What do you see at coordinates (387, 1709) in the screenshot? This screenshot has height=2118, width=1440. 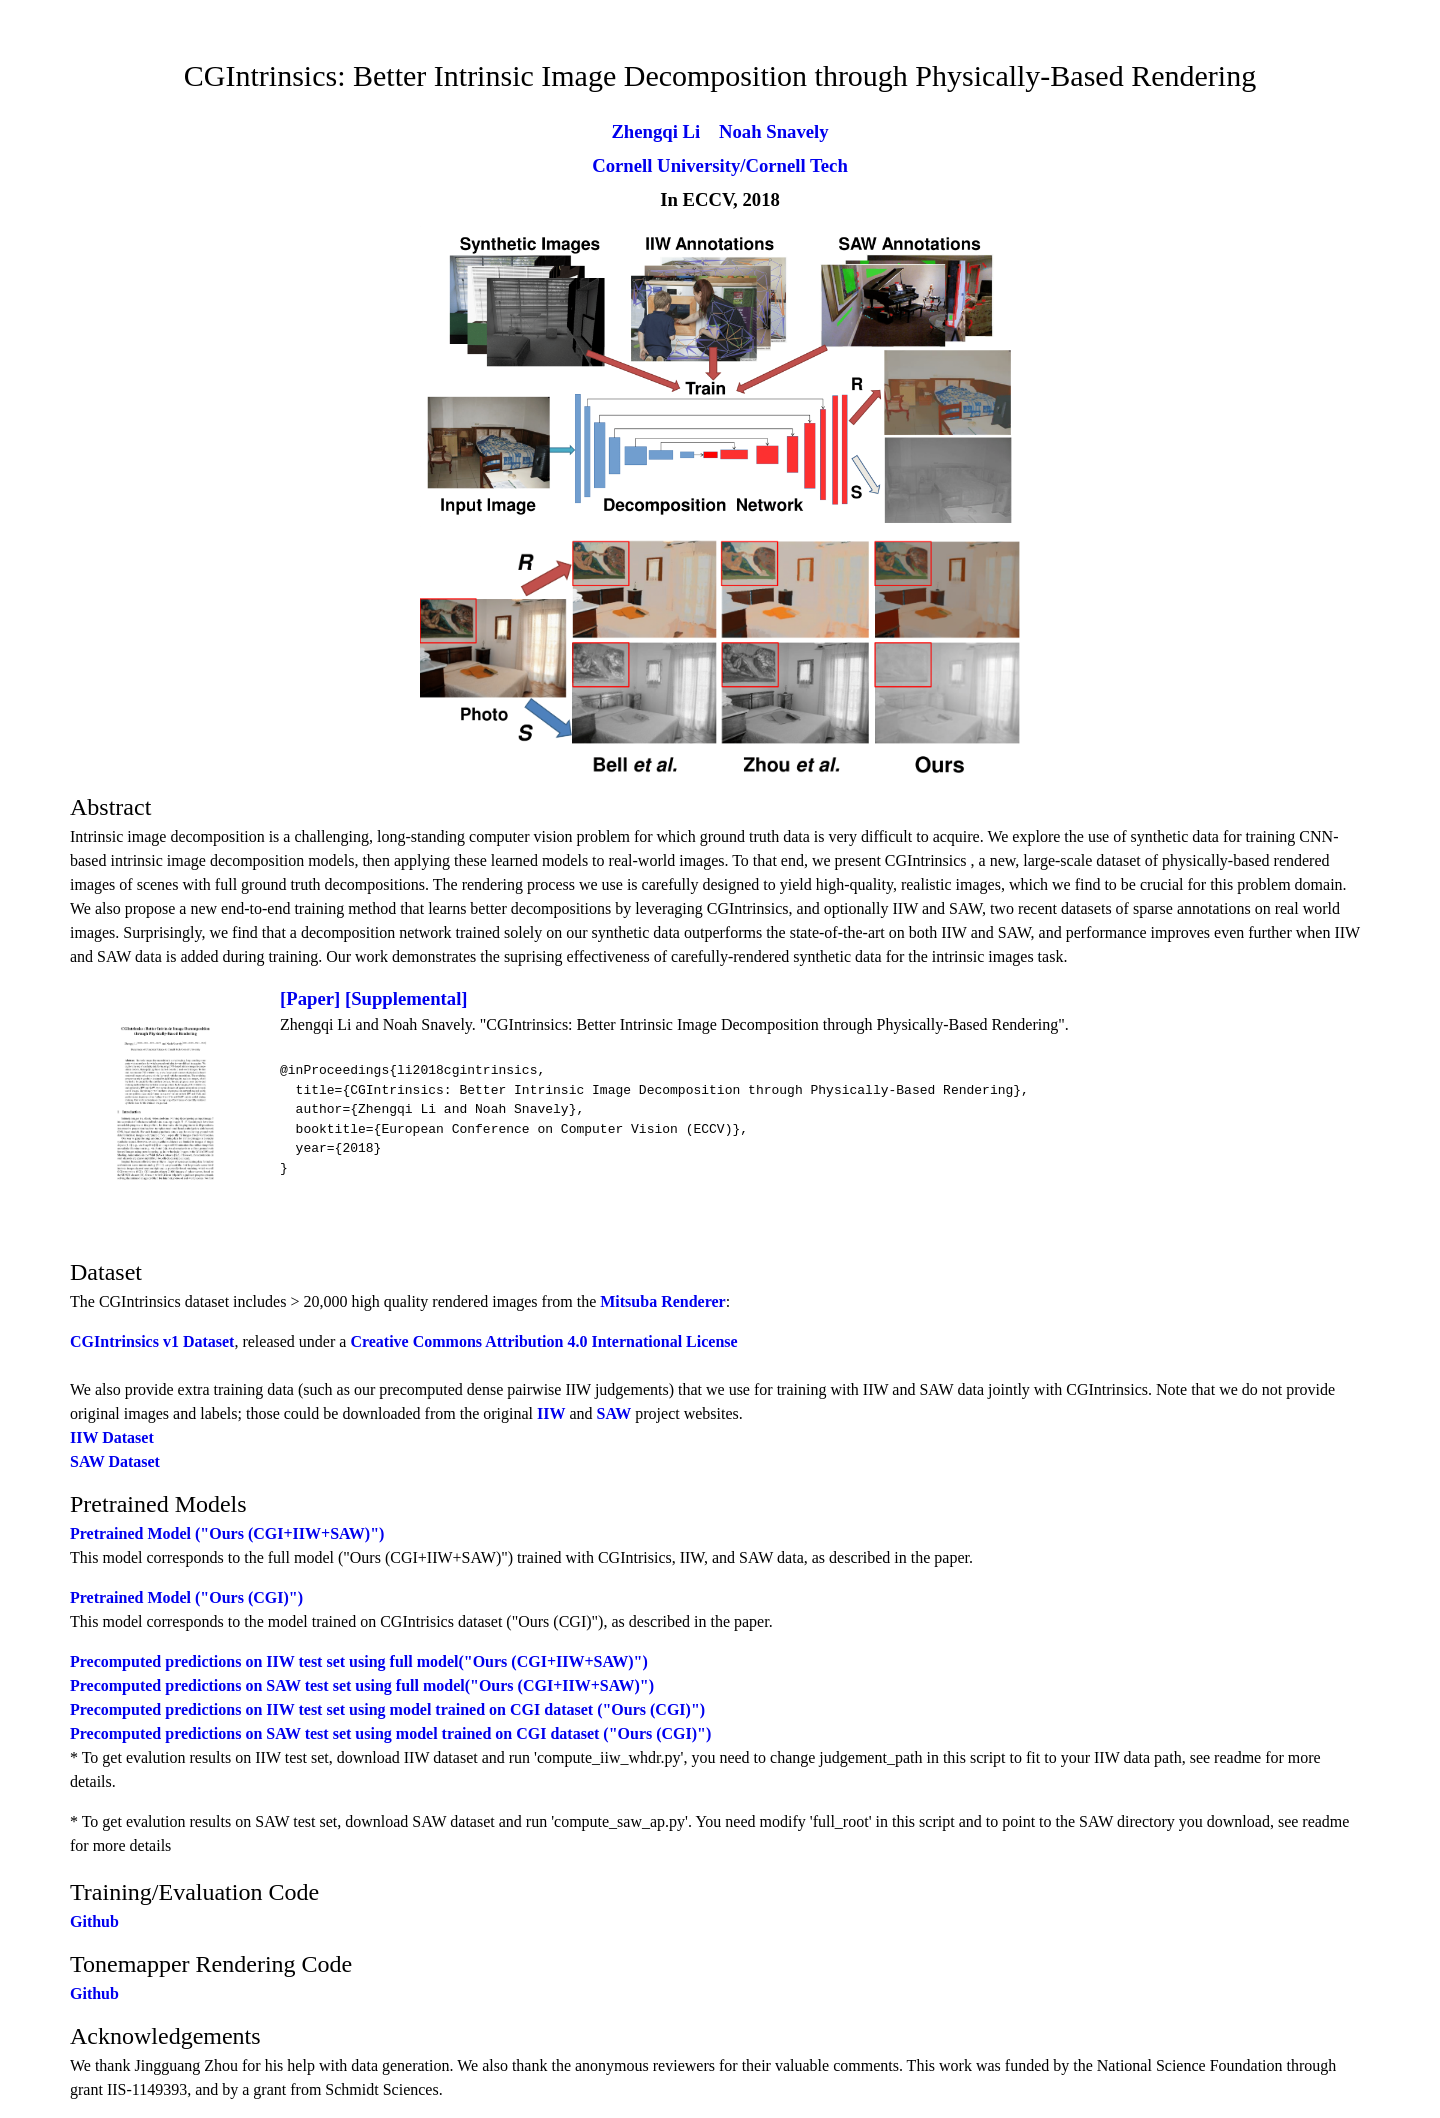 I see `Precomputed predictions on IIW test set using model trained on CGI dataset ("Ours (CGI)")` at bounding box center [387, 1709].